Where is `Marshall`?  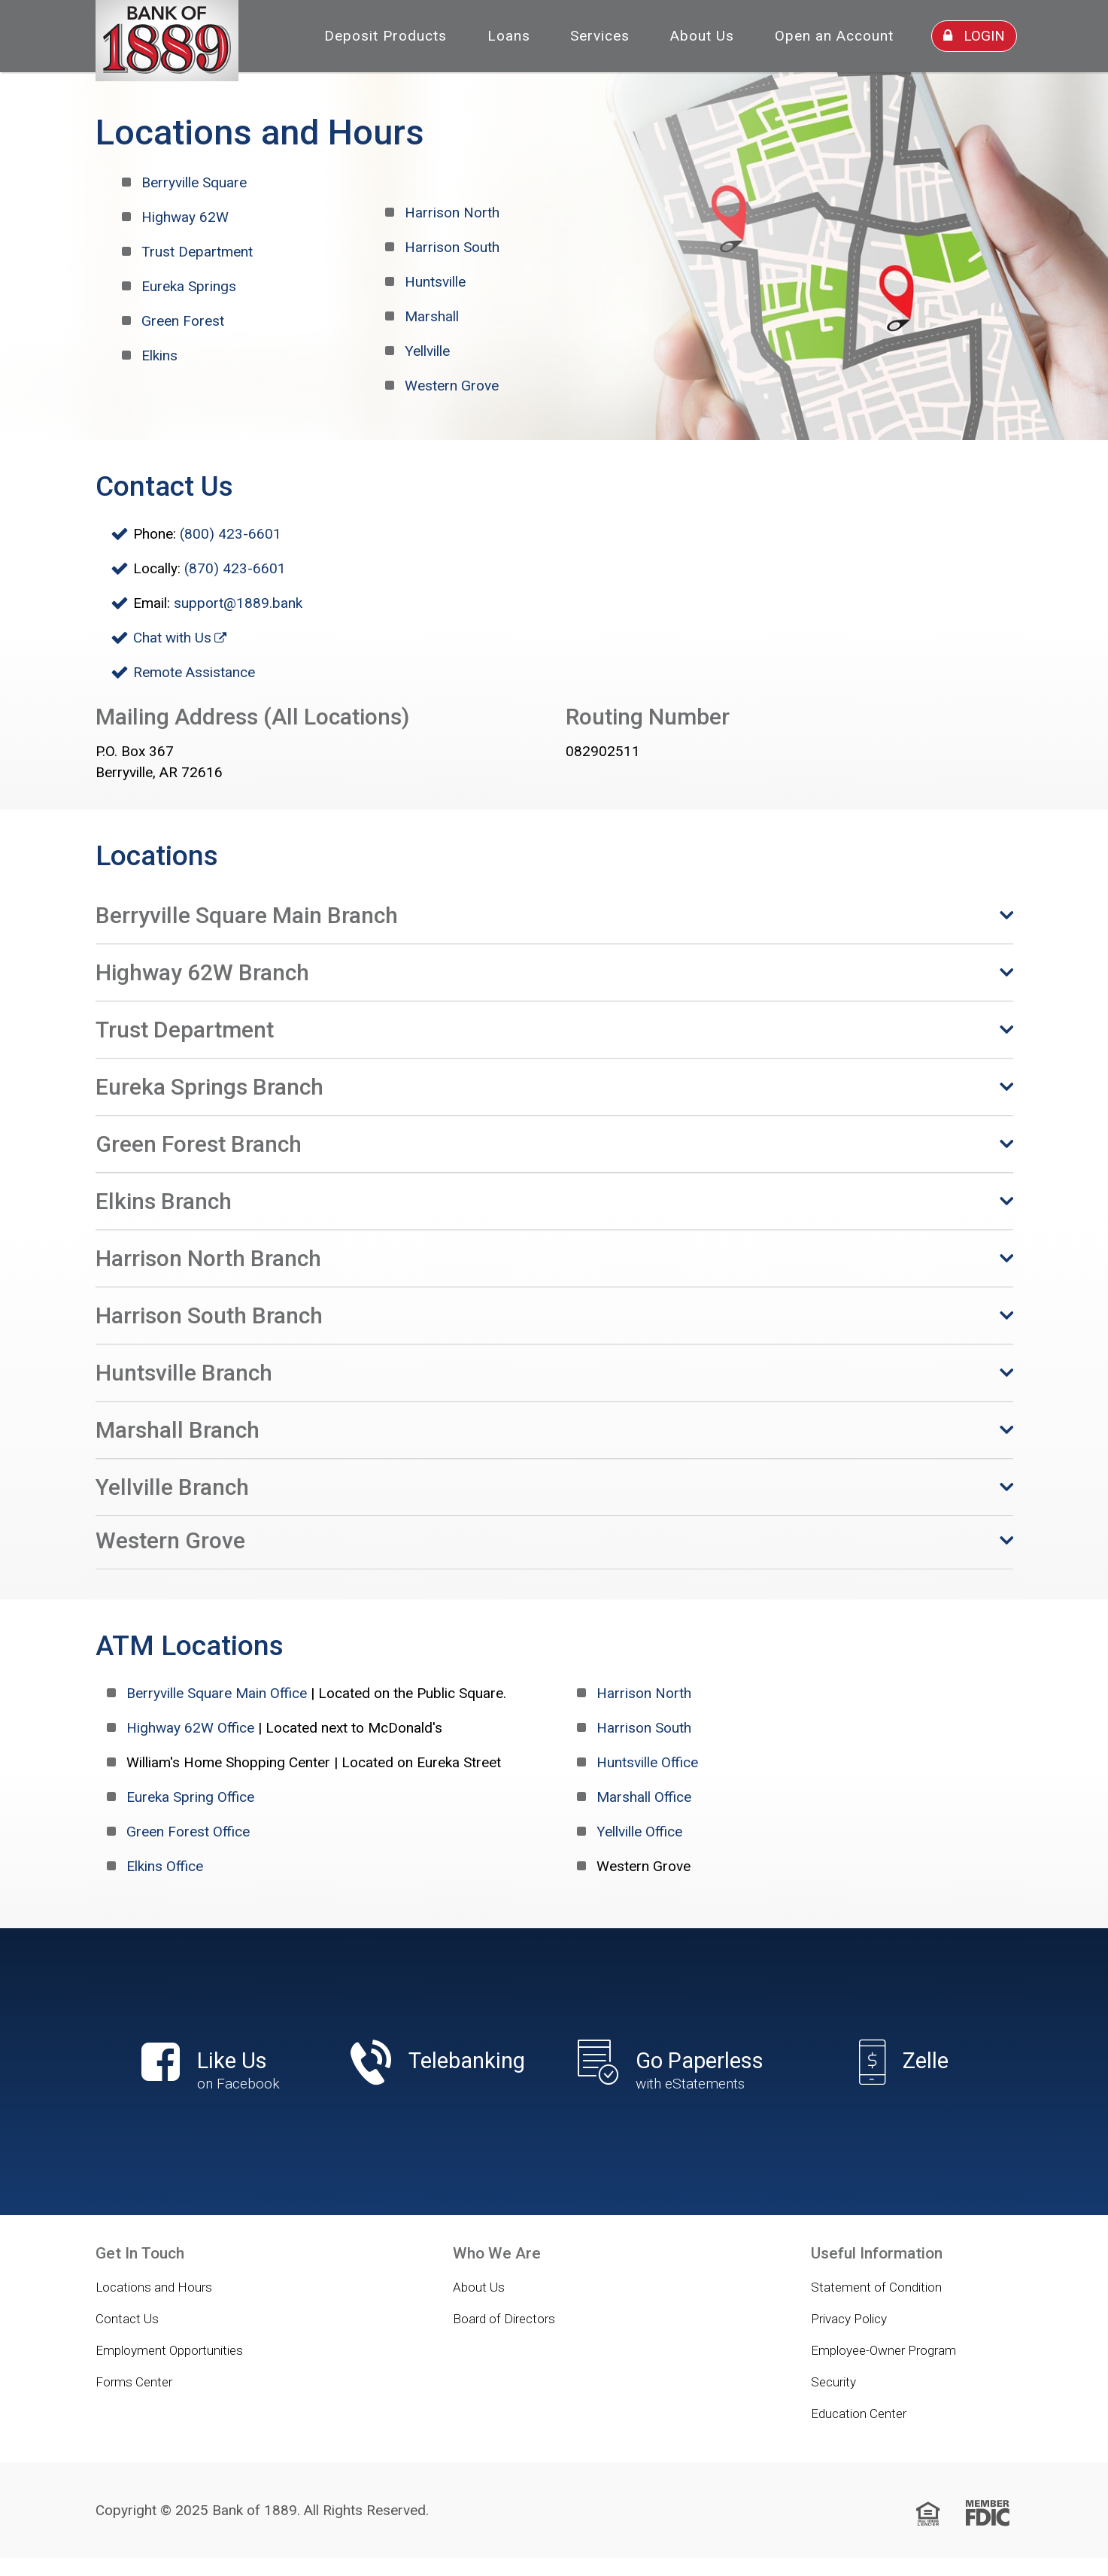
Marshall is located at coordinates (432, 316).